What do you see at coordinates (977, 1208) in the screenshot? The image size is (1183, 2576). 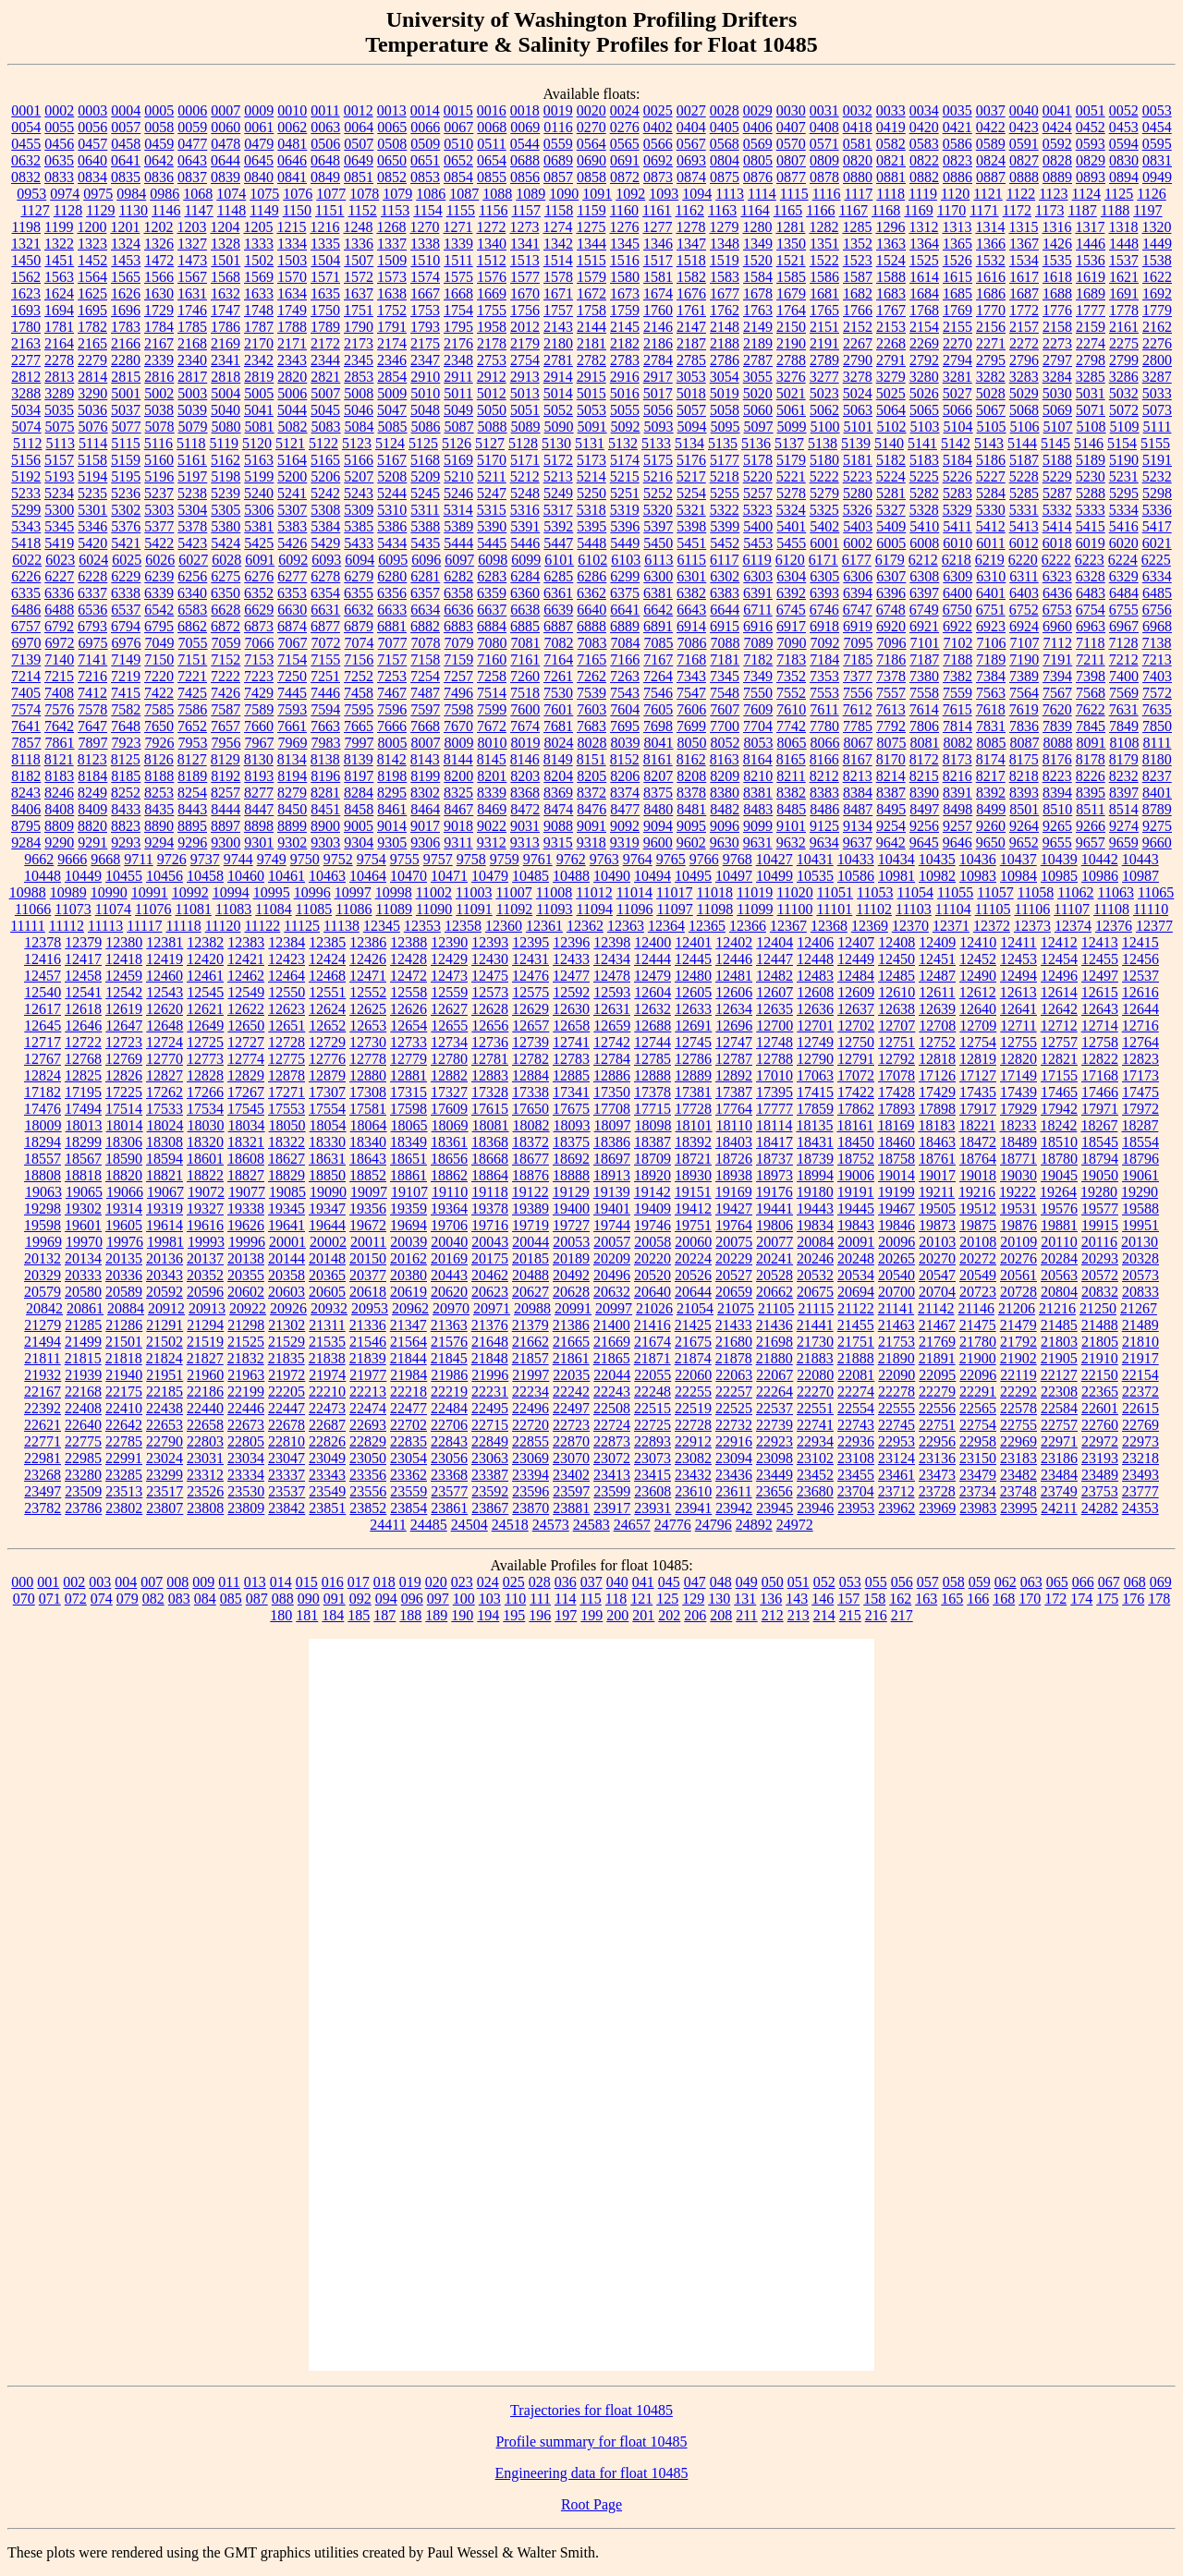 I see `19512` at bounding box center [977, 1208].